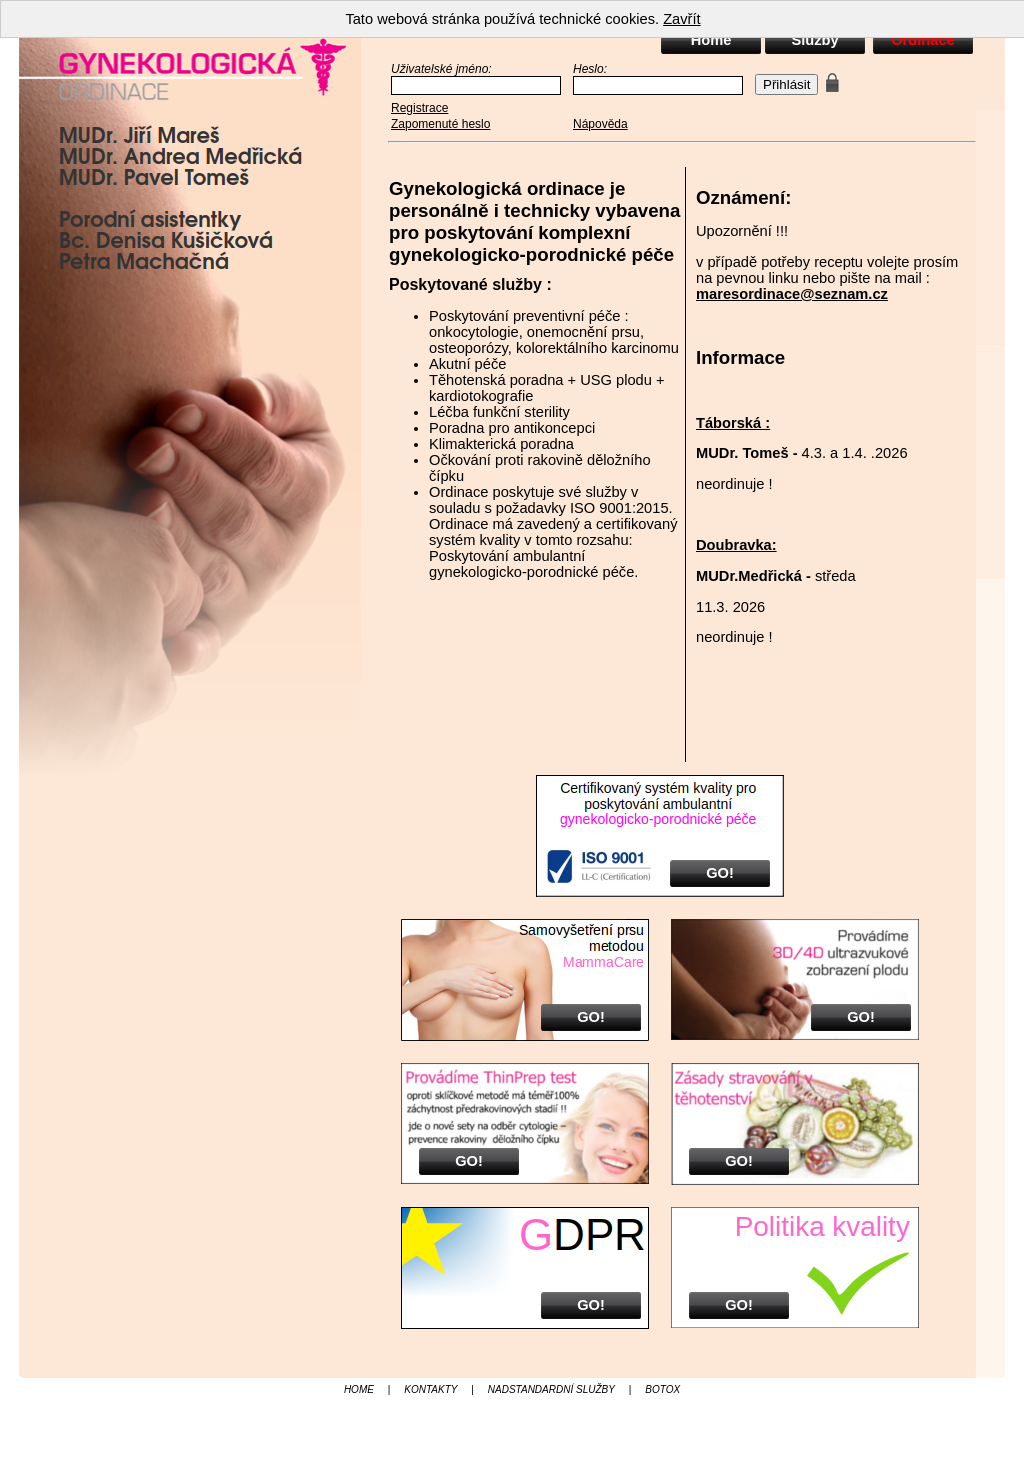  I want to click on Home, so click(711, 40).